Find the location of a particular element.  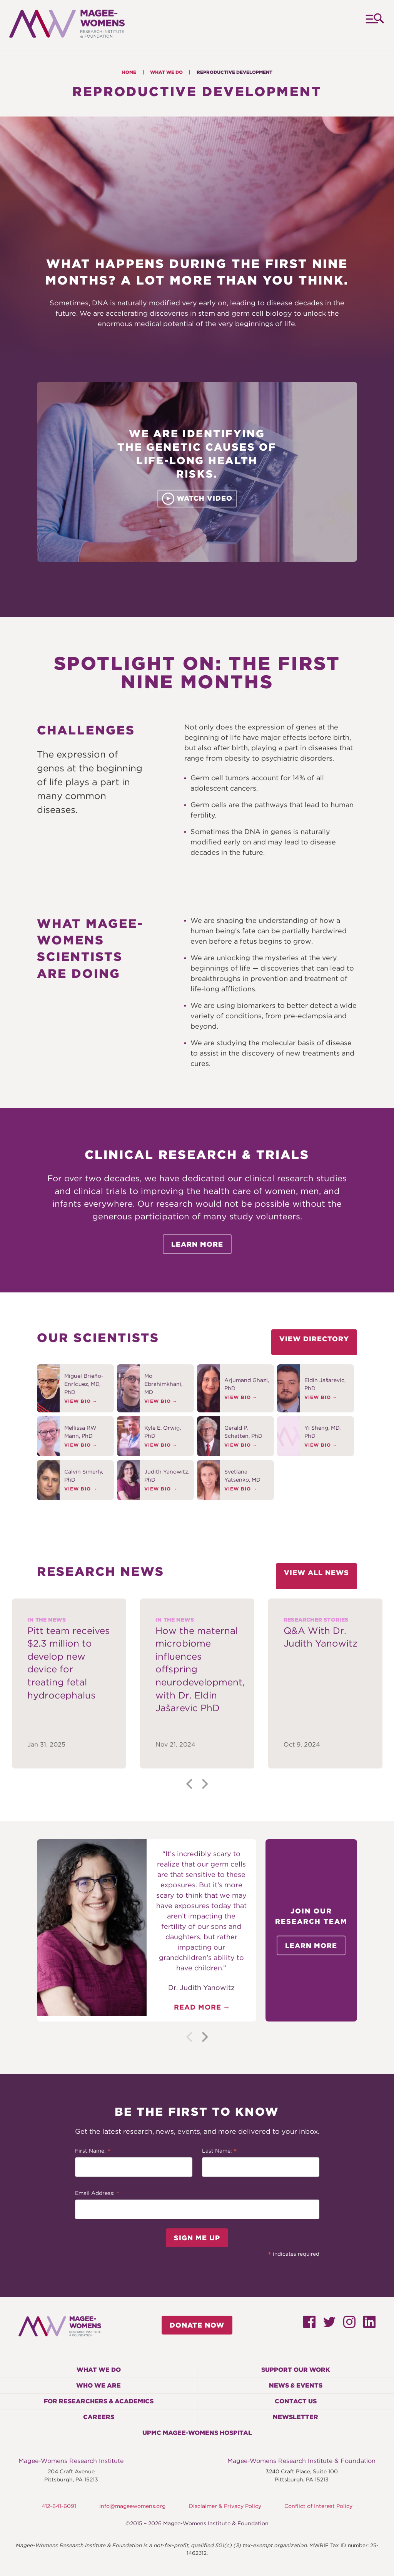

info@mageewomens.org is located at coordinates (132, 2506).